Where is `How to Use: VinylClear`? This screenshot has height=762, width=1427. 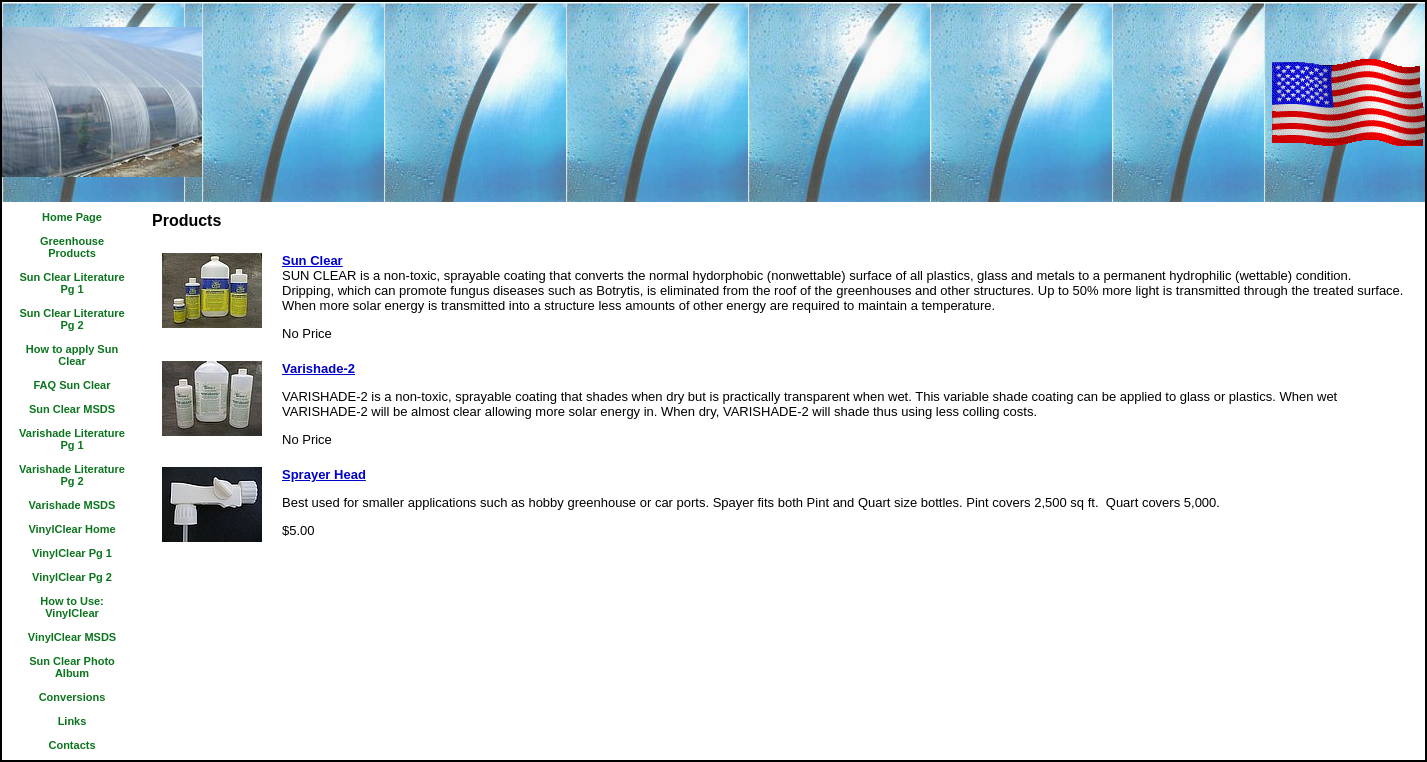
How to Use: VinylClear is located at coordinates (72, 607).